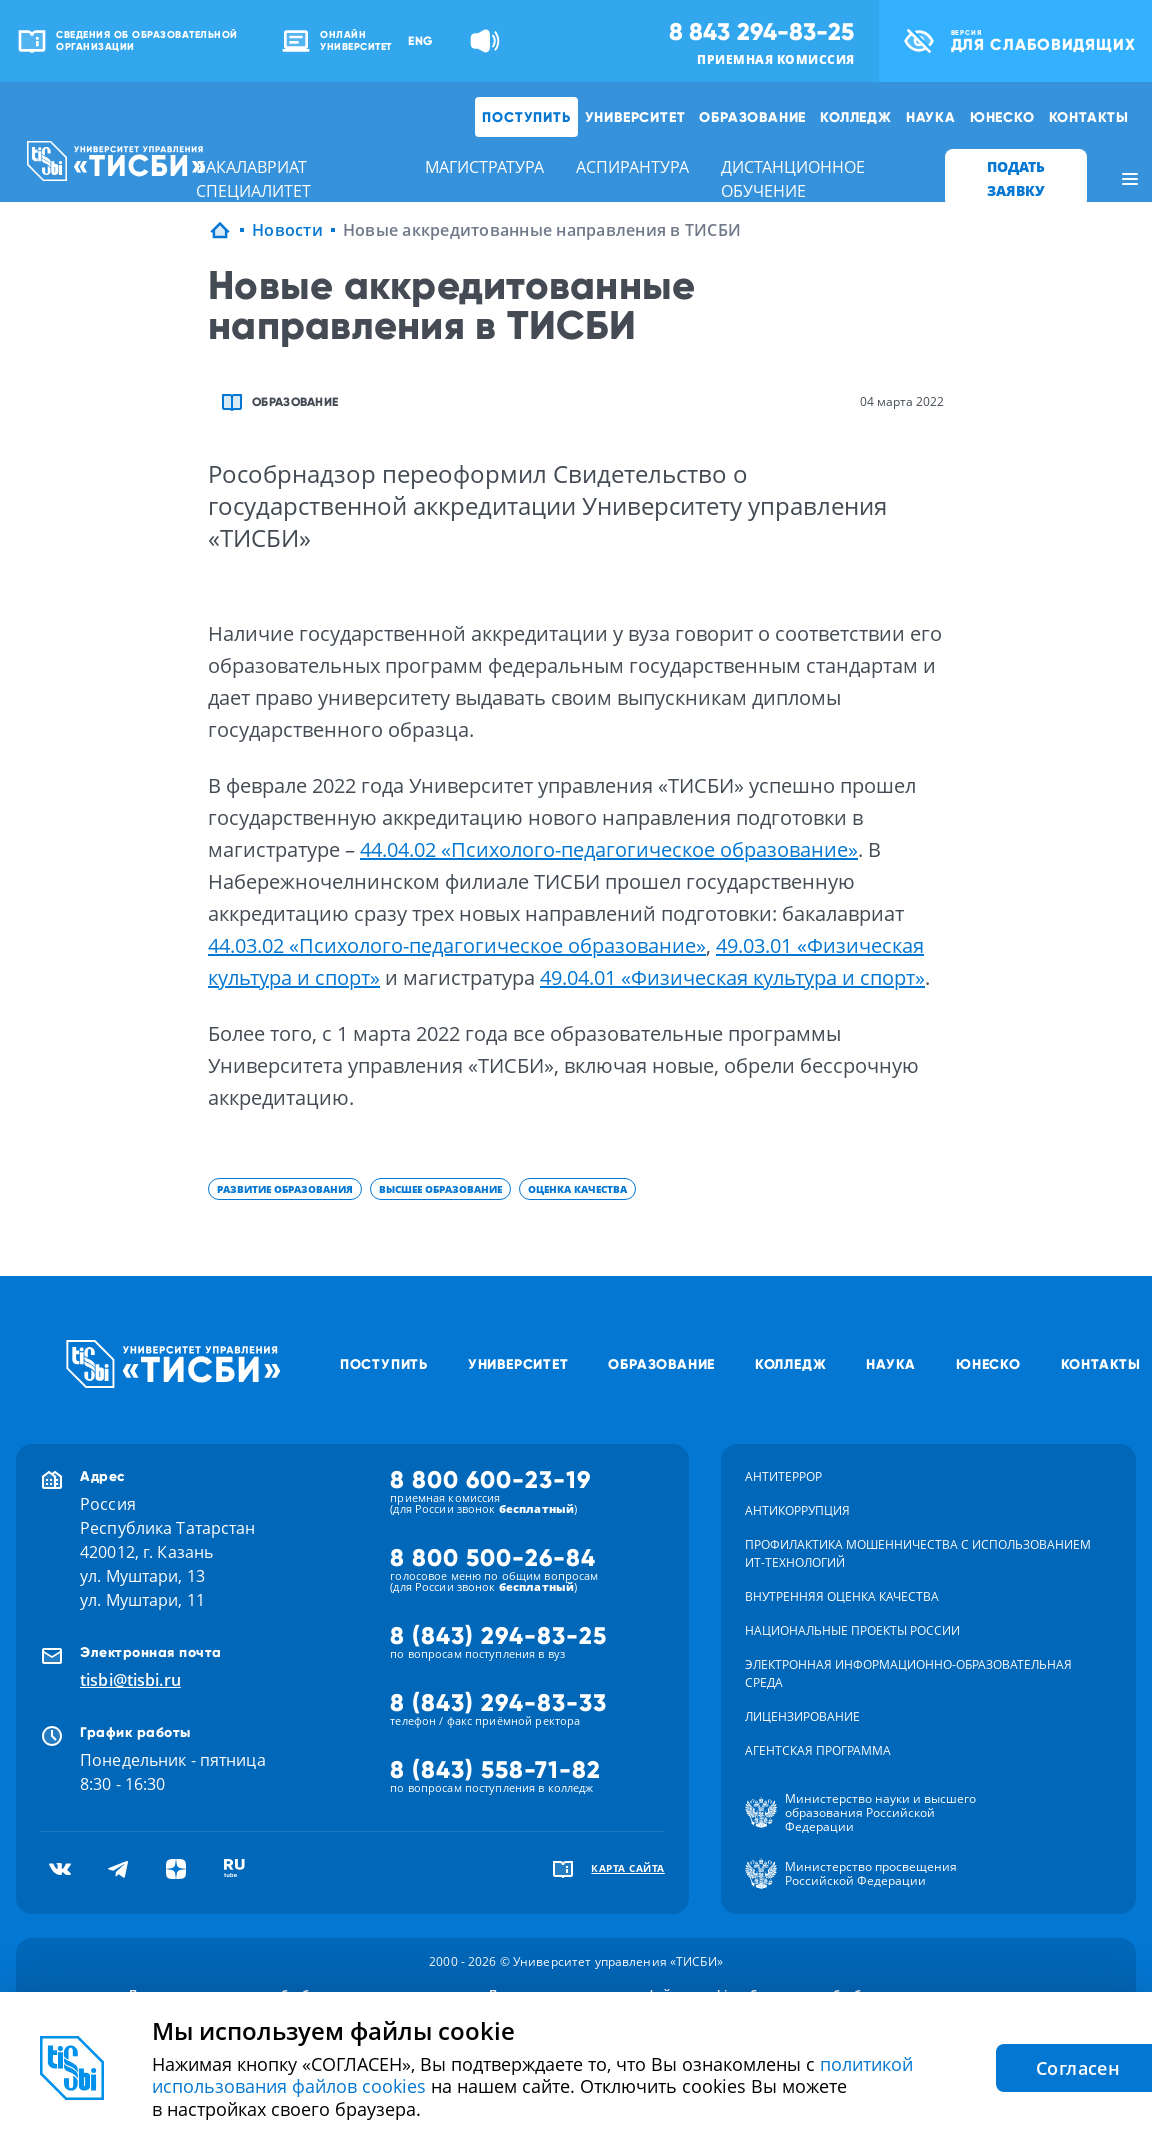 The width and height of the screenshot is (1152, 2144). Describe the element at coordinates (797, 1510) in the screenshot. I see `Антикоррупция` at that location.